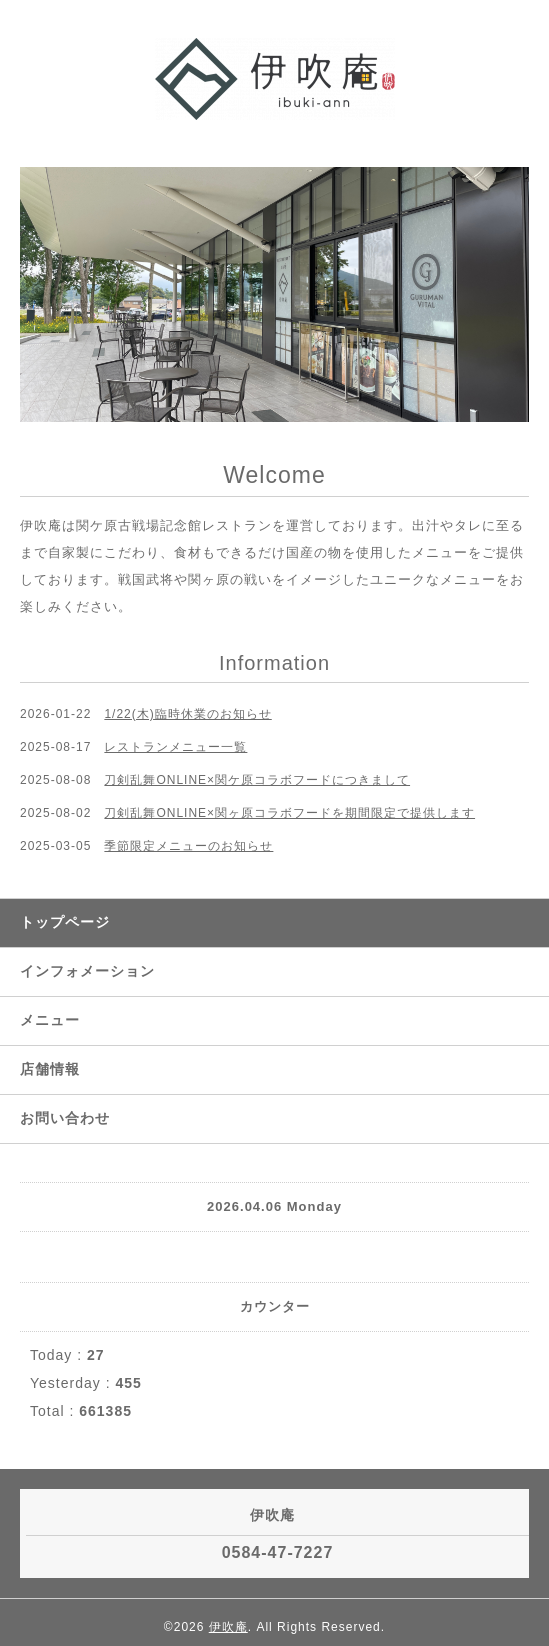 This screenshot has height=1646, width=549. What do you see at coordinates (50, 1069) in the screenshot?
I see `店舗情報` at bounding box center [50, 1069].